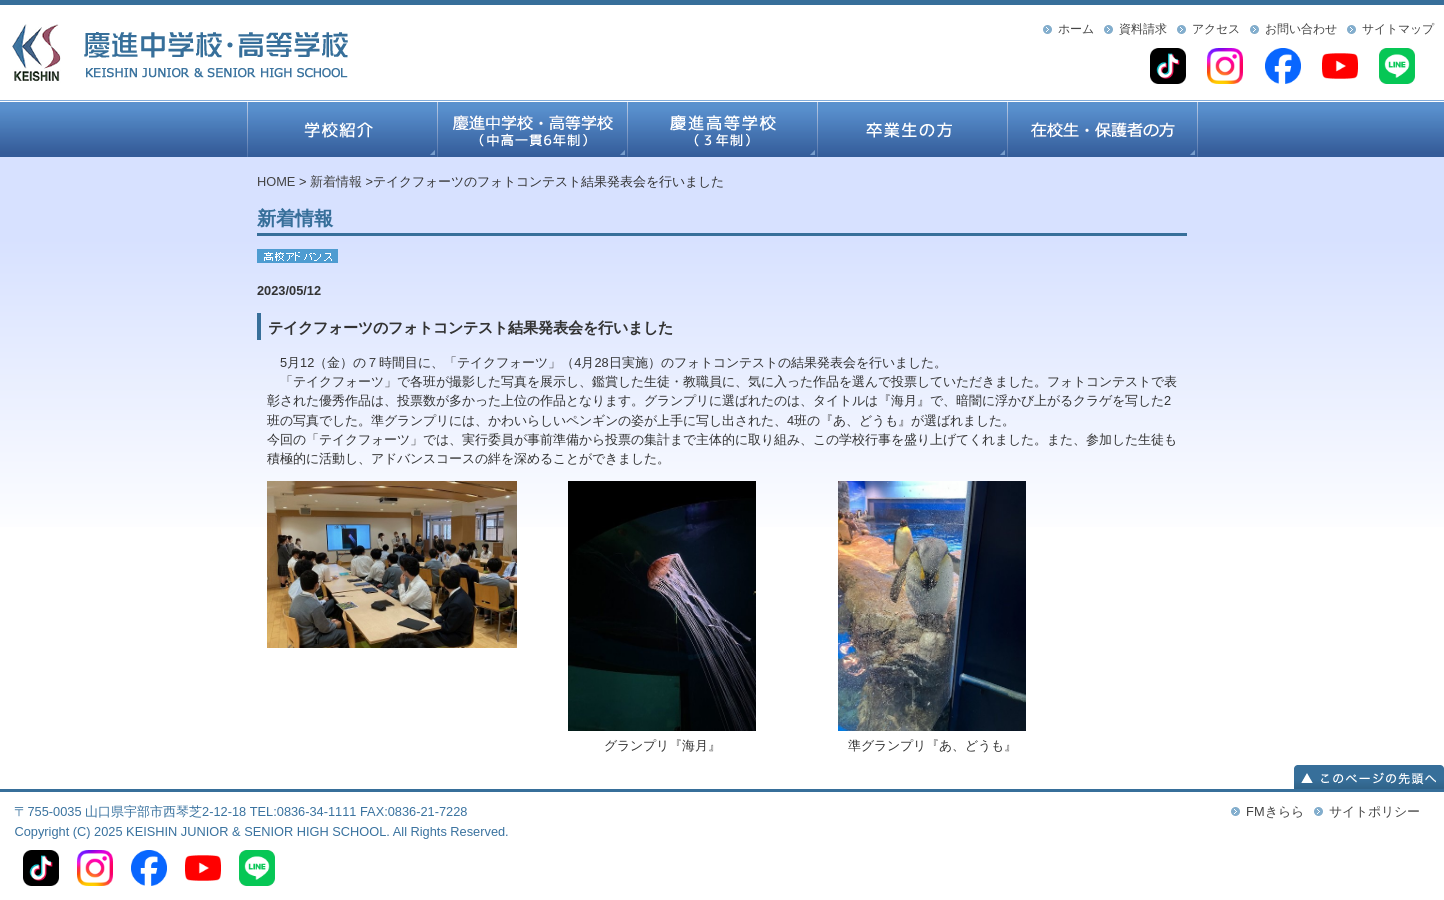 Image resolution: width=1444 pixels, height=900 pixels. Describe the element at coordinates (1398, 29) in the screenshot. I see `サイトマップ` at that location.